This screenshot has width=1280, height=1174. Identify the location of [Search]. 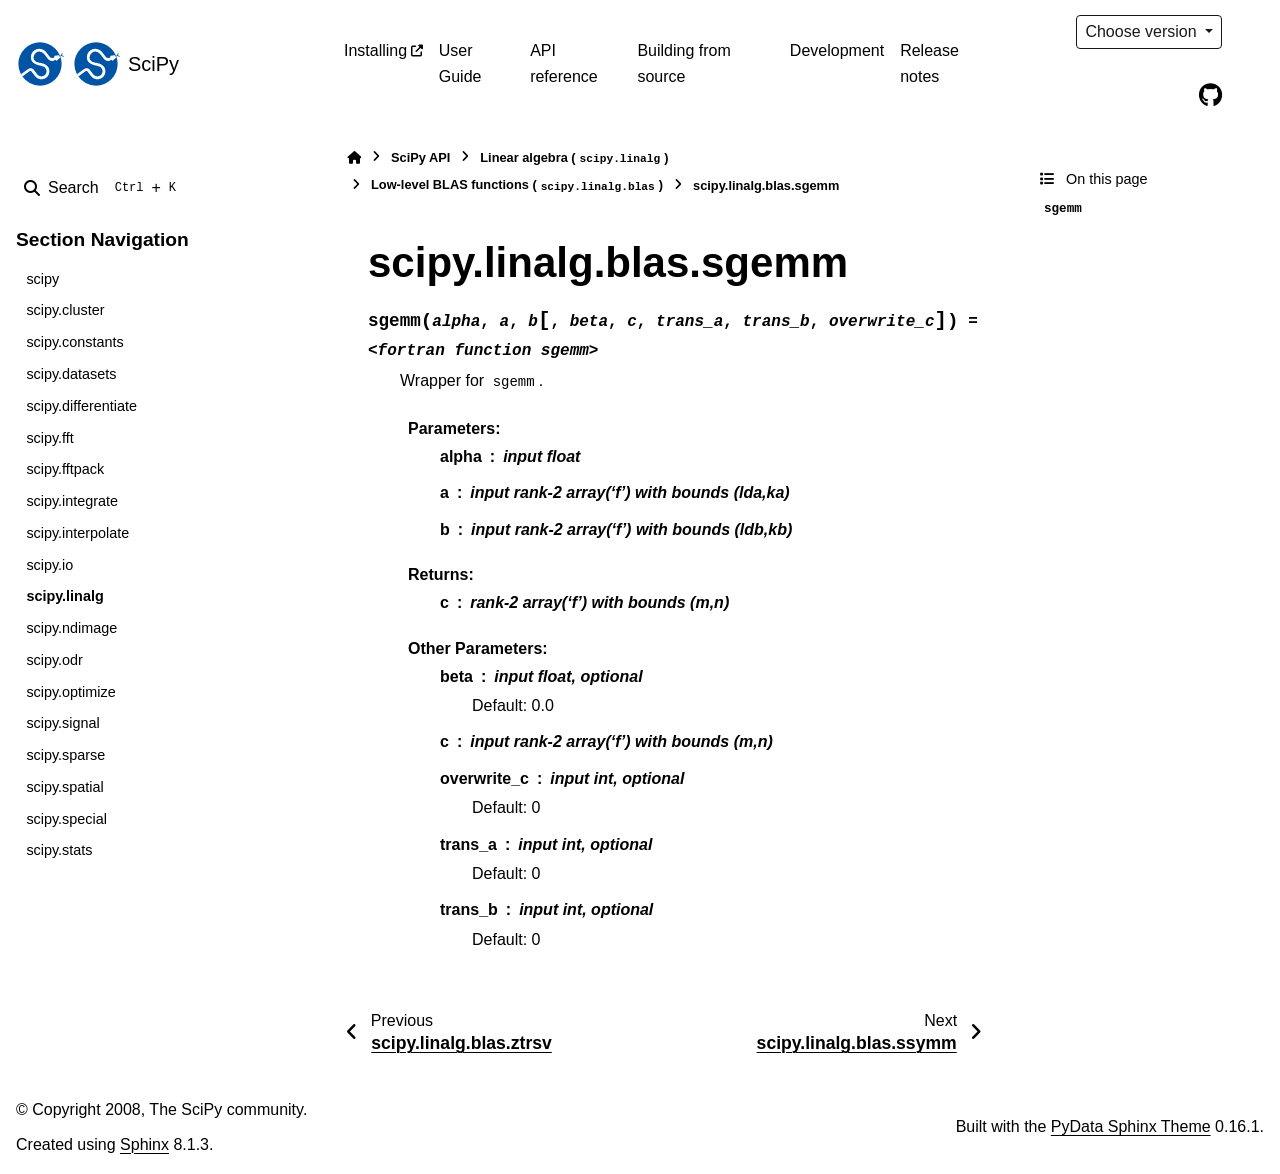
(104, 188).